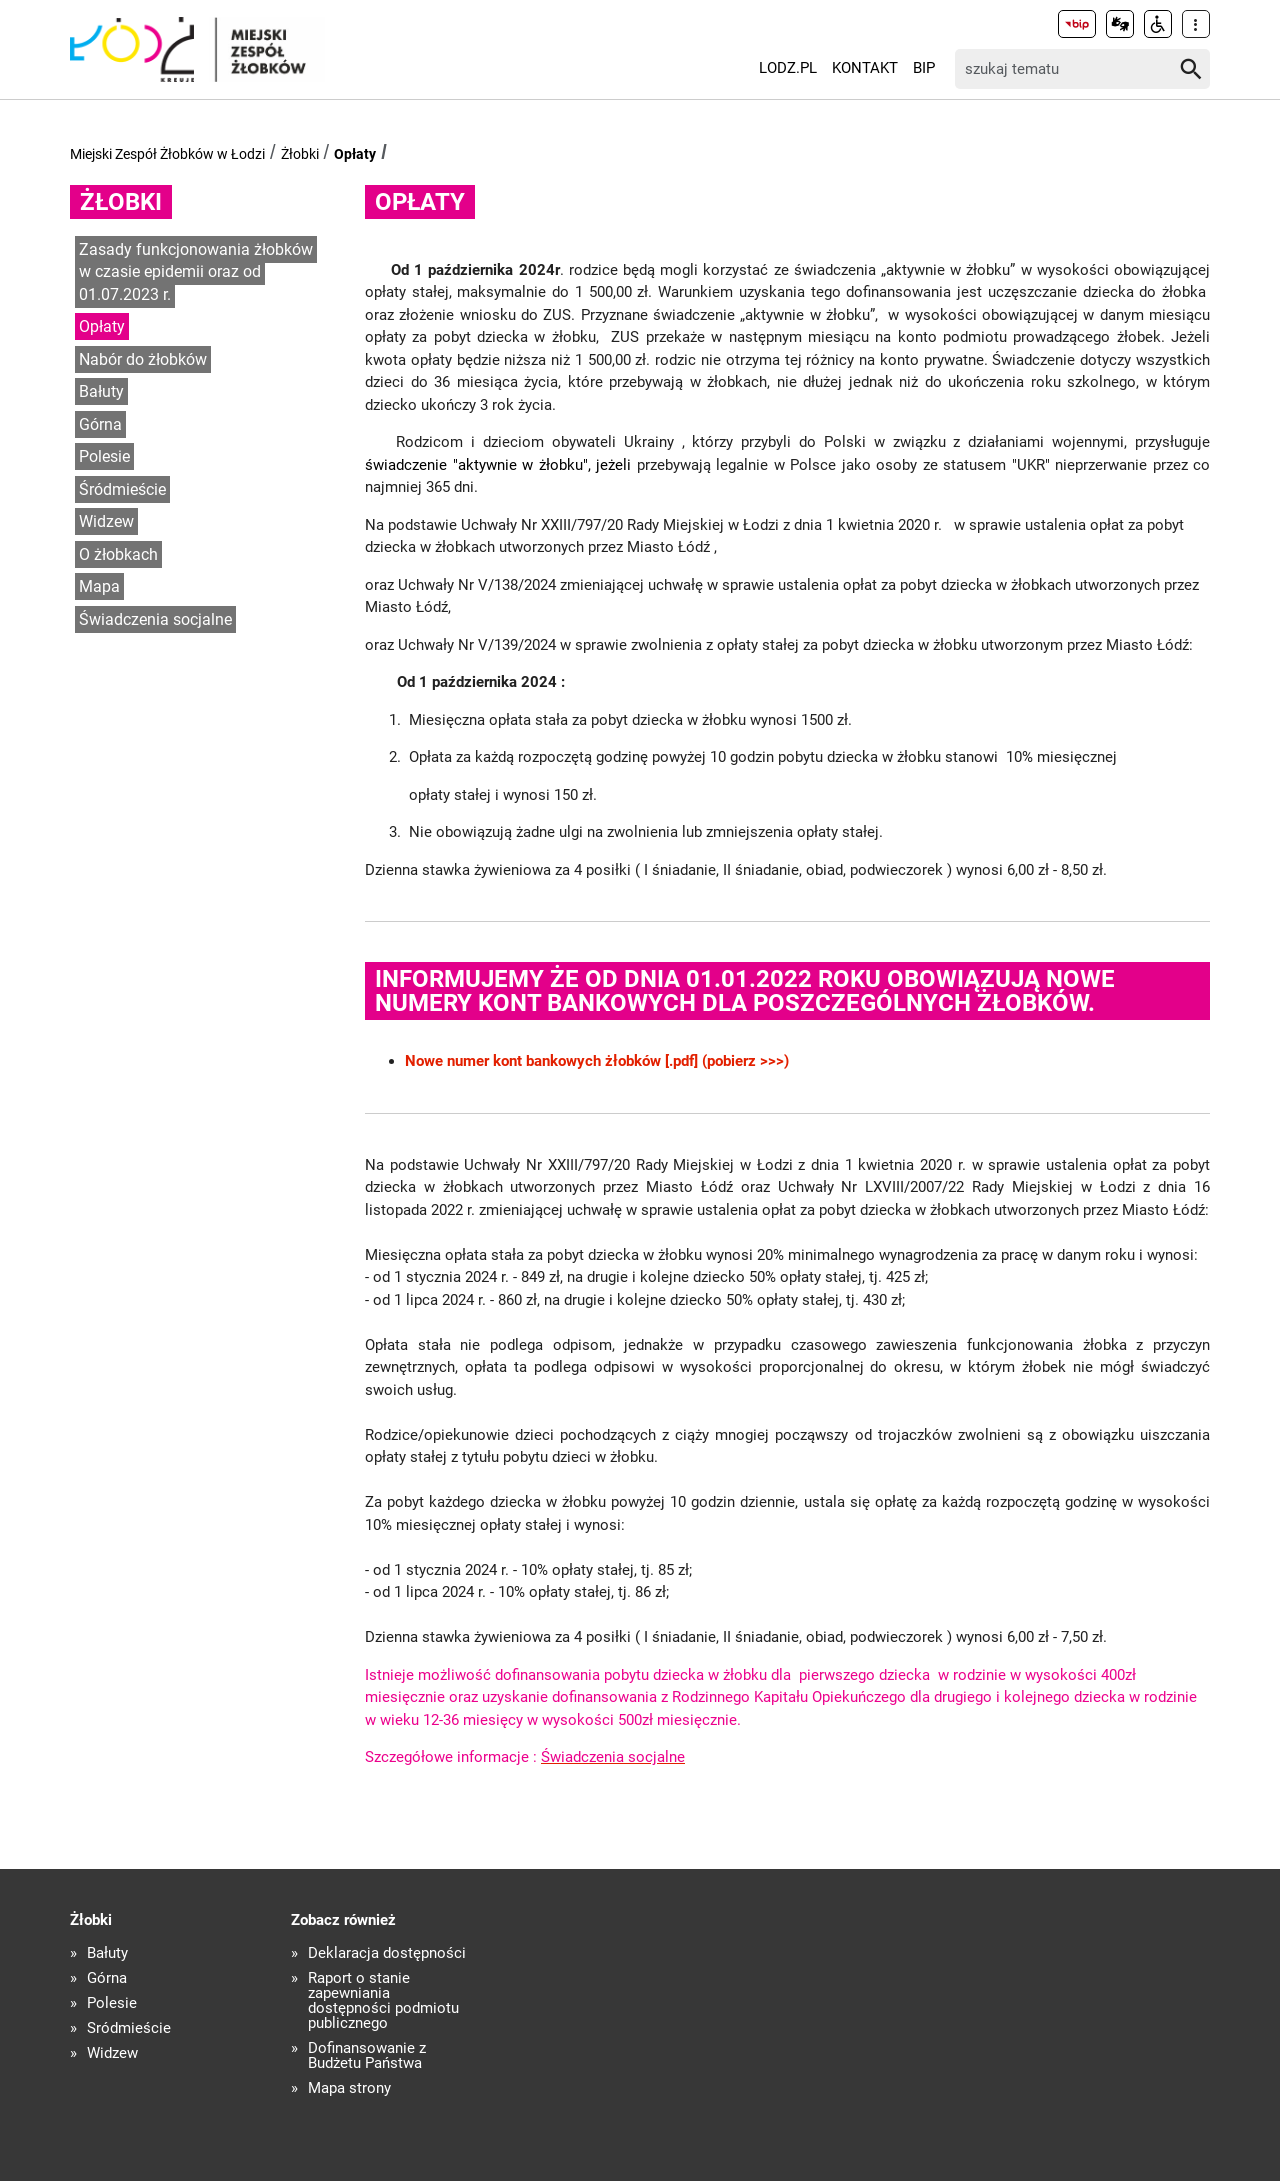 This screenshot has height=2181, width=1280. What do you see at coordinates (367, 2056) in the screenshot?
I see `Dofinansowanie z Budżetu Państwa` at bounding box center [367, 2056].